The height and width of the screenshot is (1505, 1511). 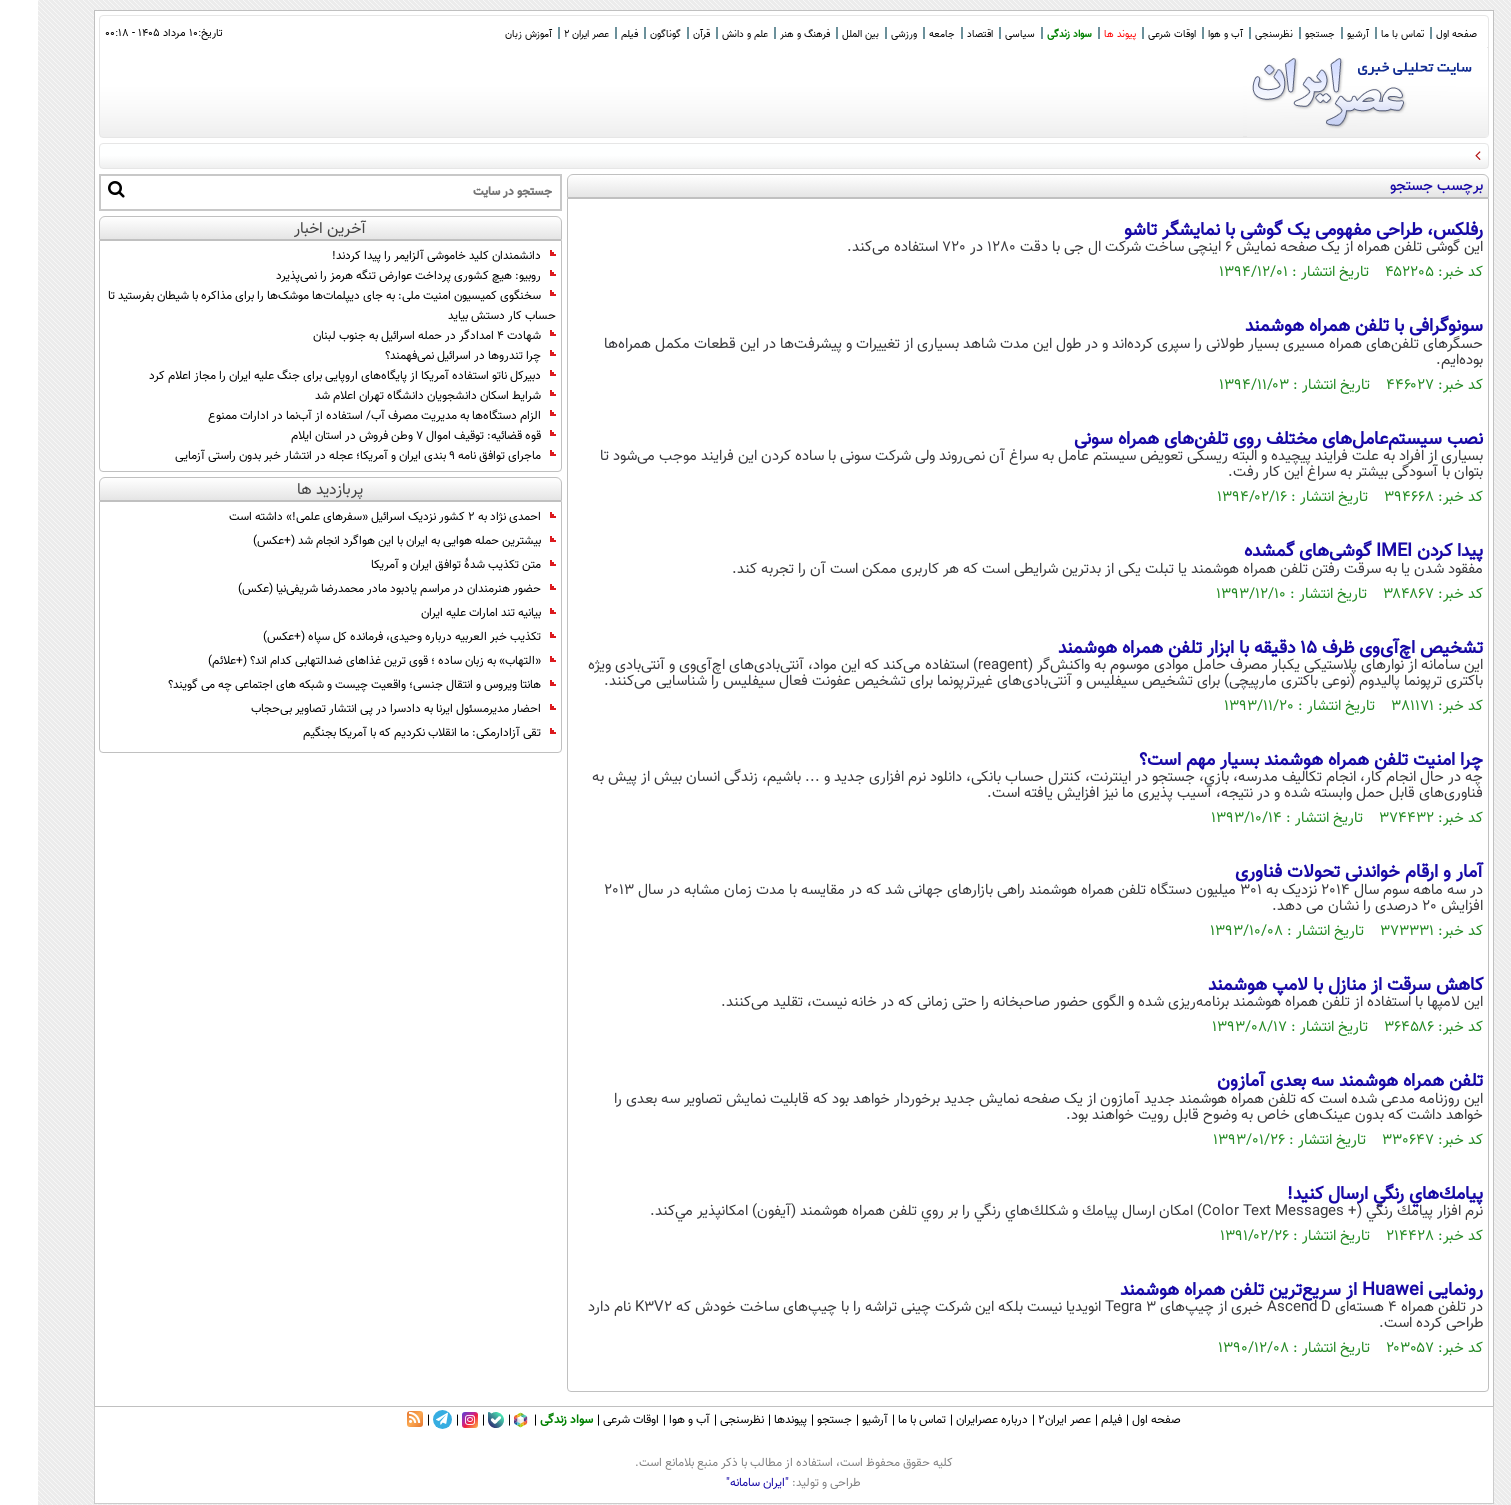 What do you see at coordinates (1031, 34) in the screenshot?
I see `سواد زندگی` at bounding box center [1031, 34].